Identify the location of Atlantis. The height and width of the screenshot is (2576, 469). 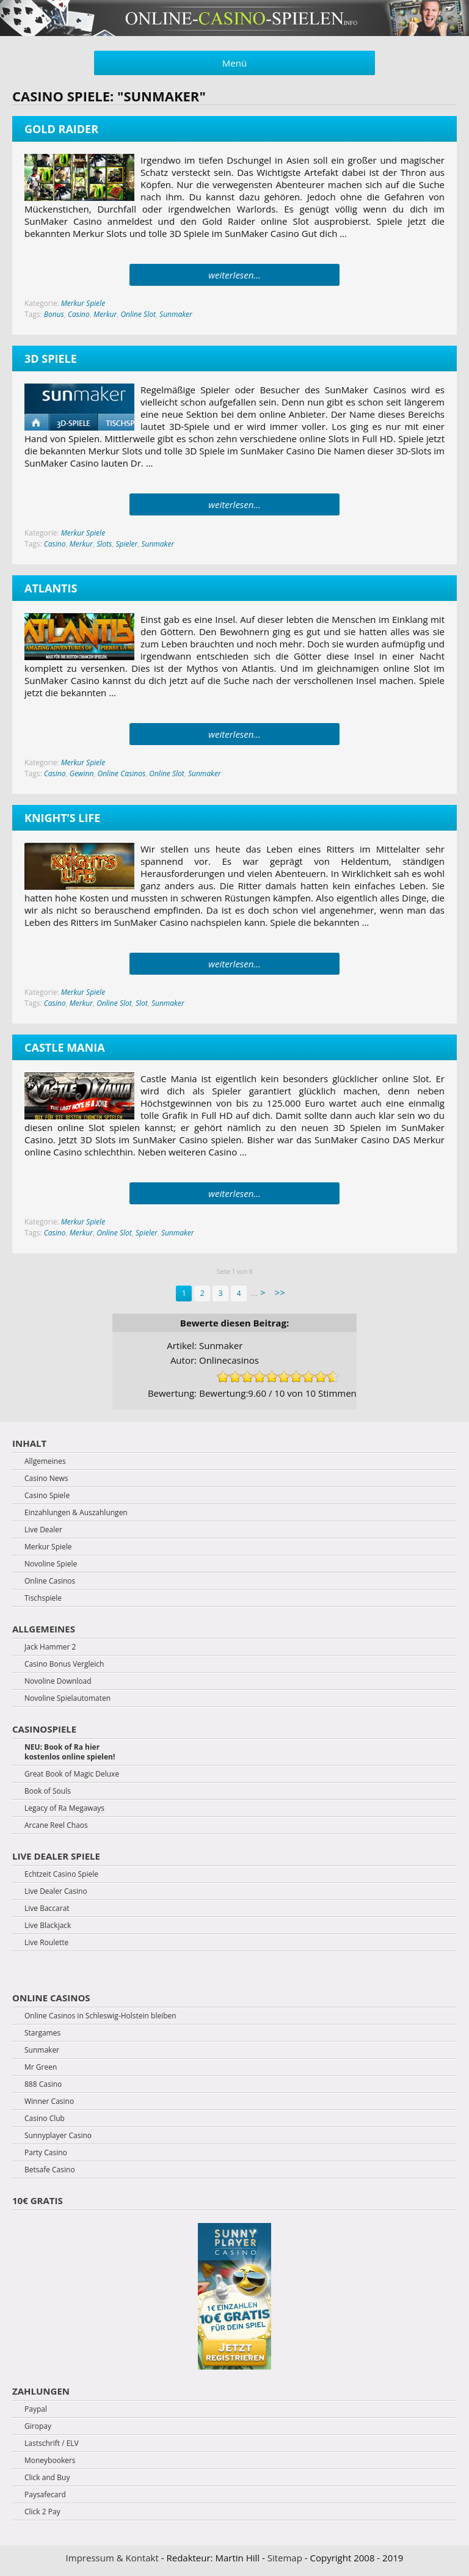
(50, 588).